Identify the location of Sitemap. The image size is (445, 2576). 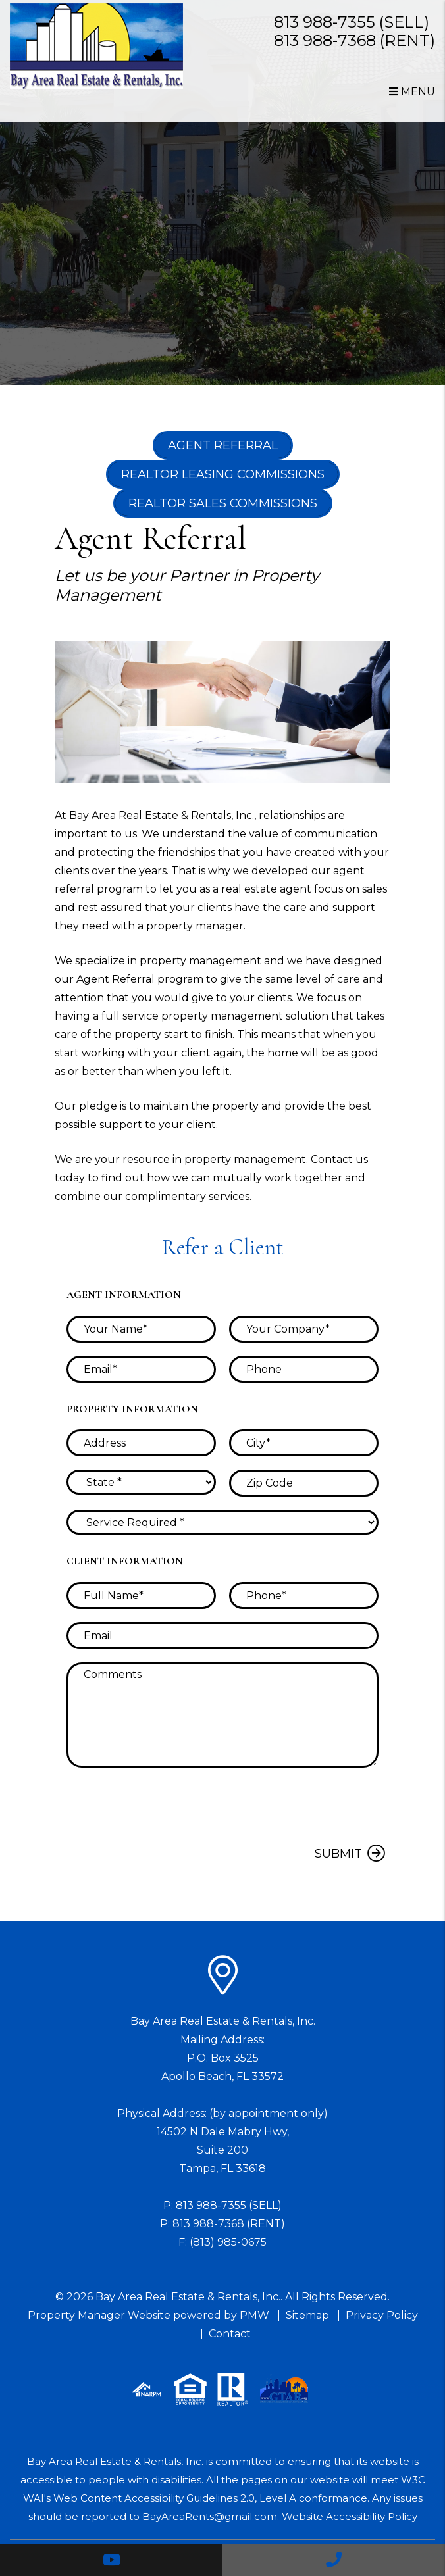
(307, 2315).